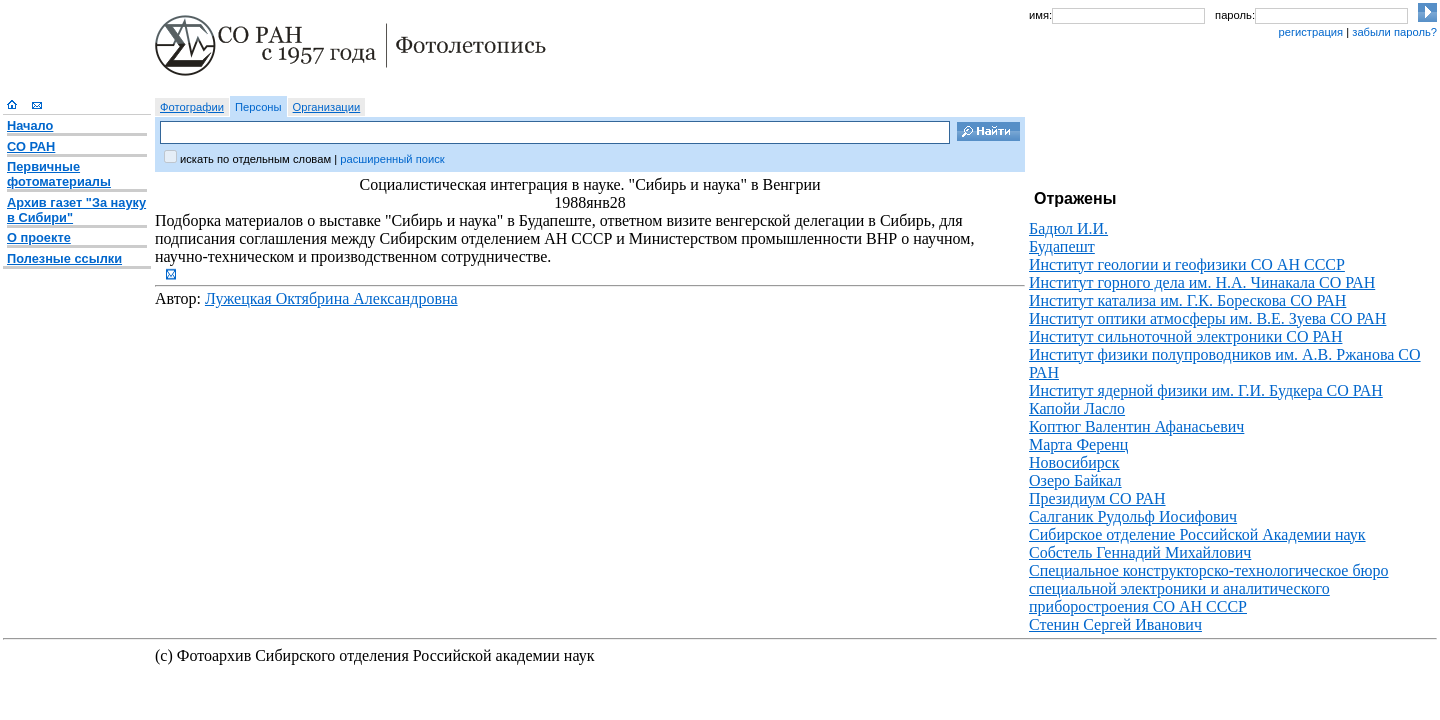 This screenshot has width=1440, height=720. Describe the element at coordinates (1078, 444) in the screenshot. I see `Марта Ференц` at that location.